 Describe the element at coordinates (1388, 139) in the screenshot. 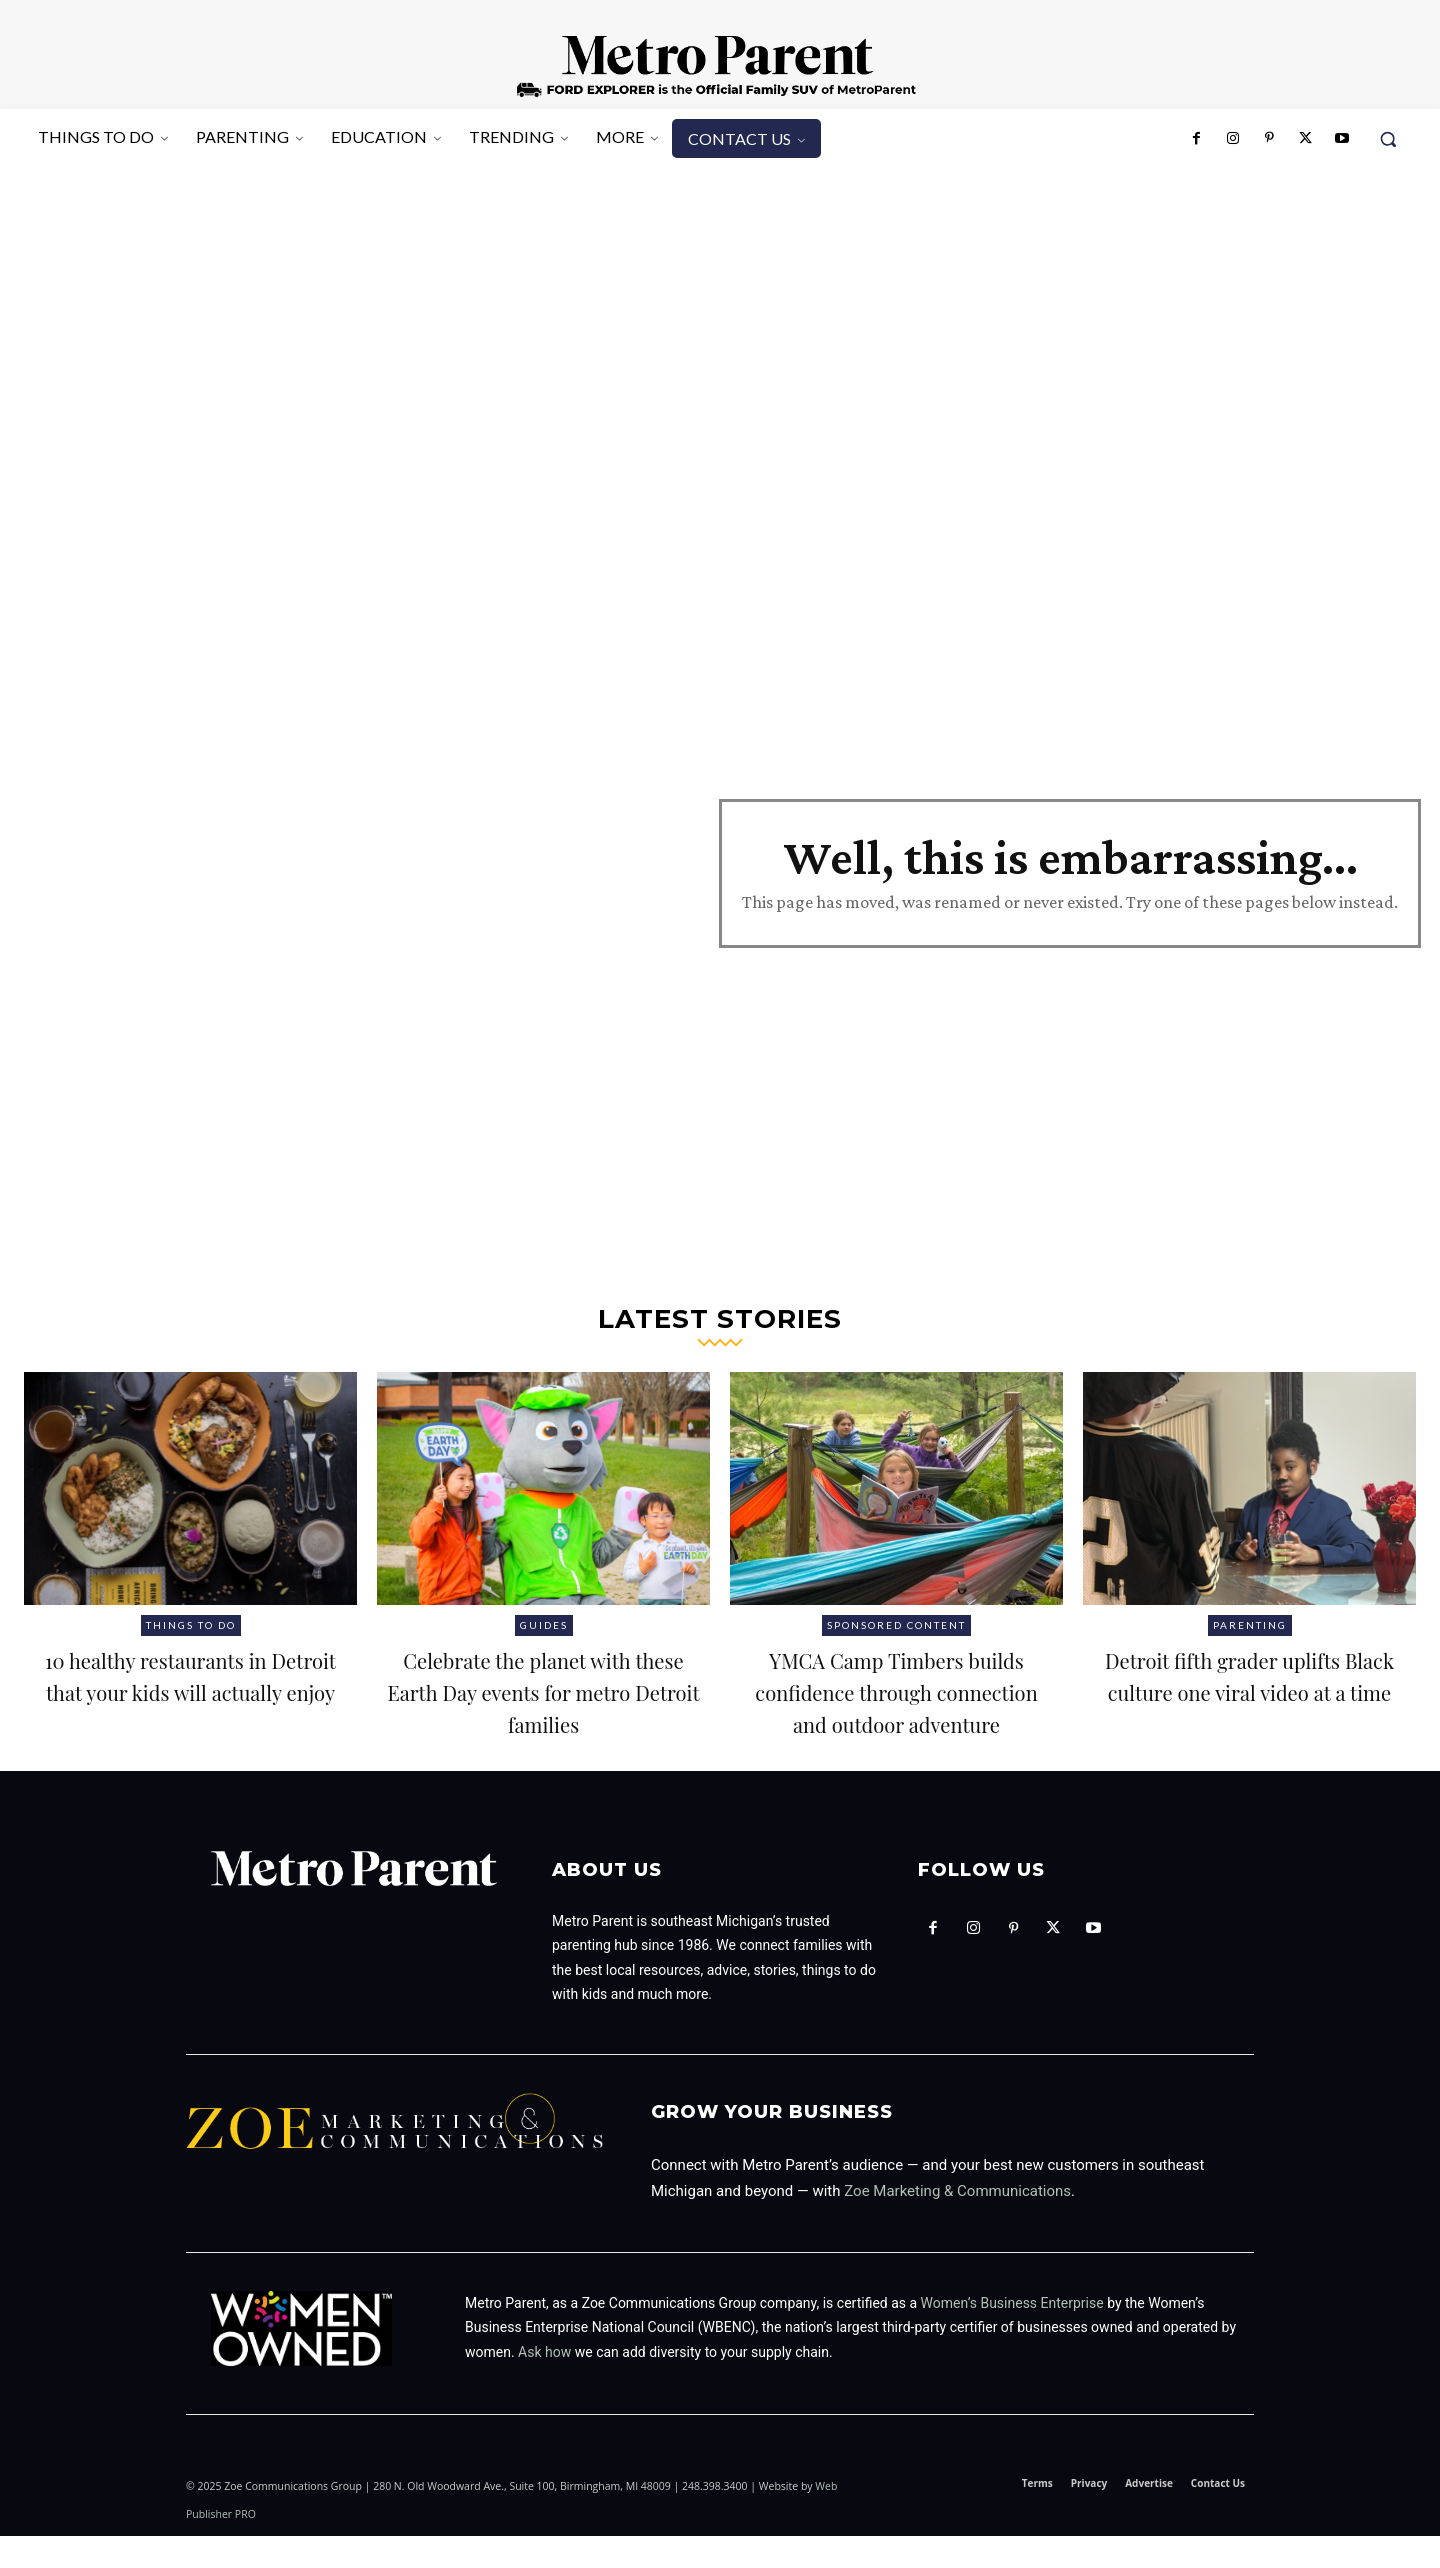

I see `[button]` at that location.